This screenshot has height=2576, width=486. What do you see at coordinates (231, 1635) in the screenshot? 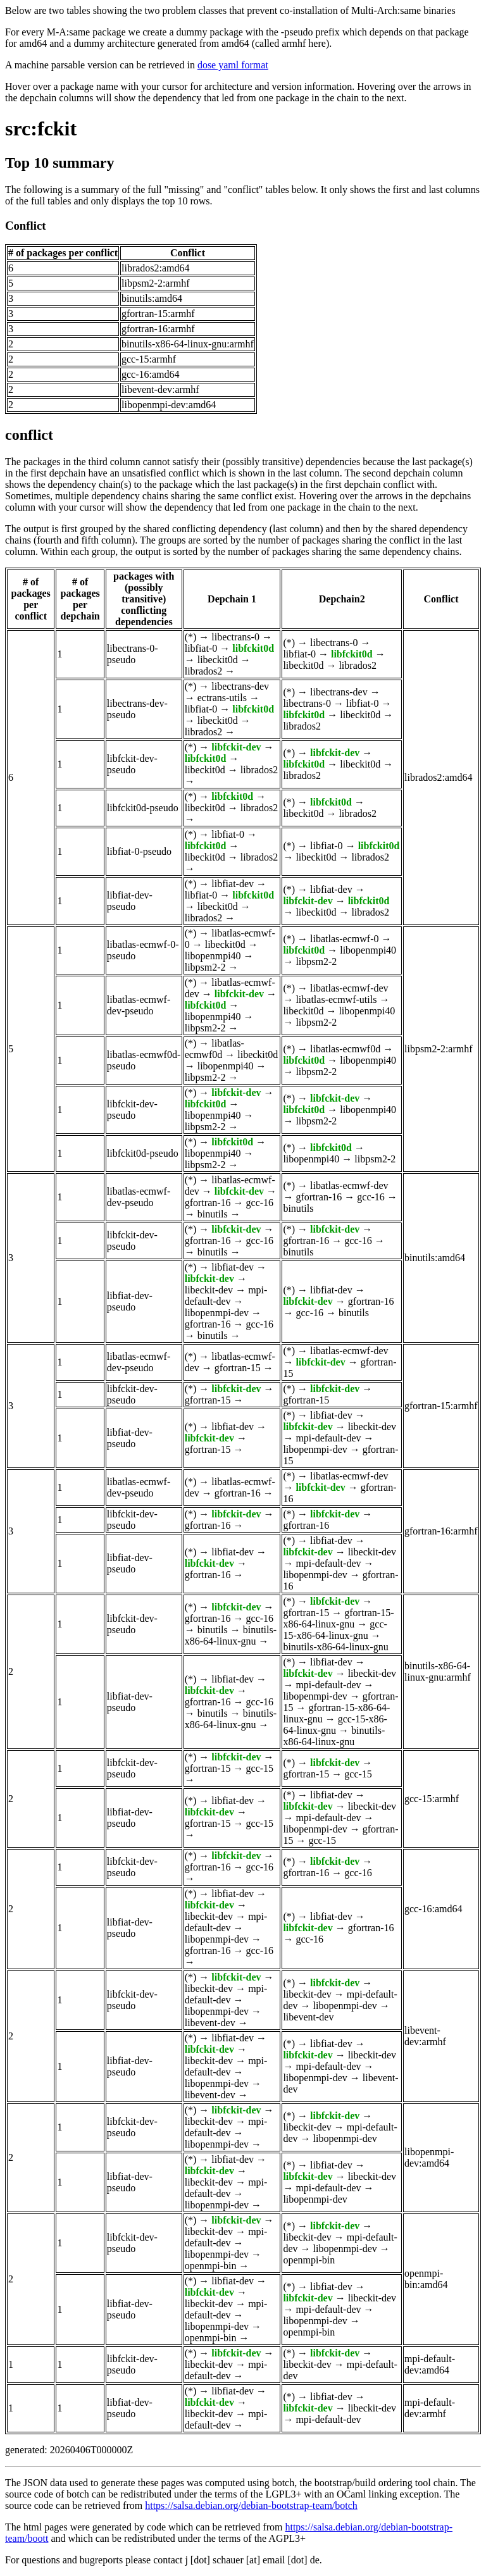
I see `binutils-x86-64-linux-gnu` at bounding box center [231, 1635].